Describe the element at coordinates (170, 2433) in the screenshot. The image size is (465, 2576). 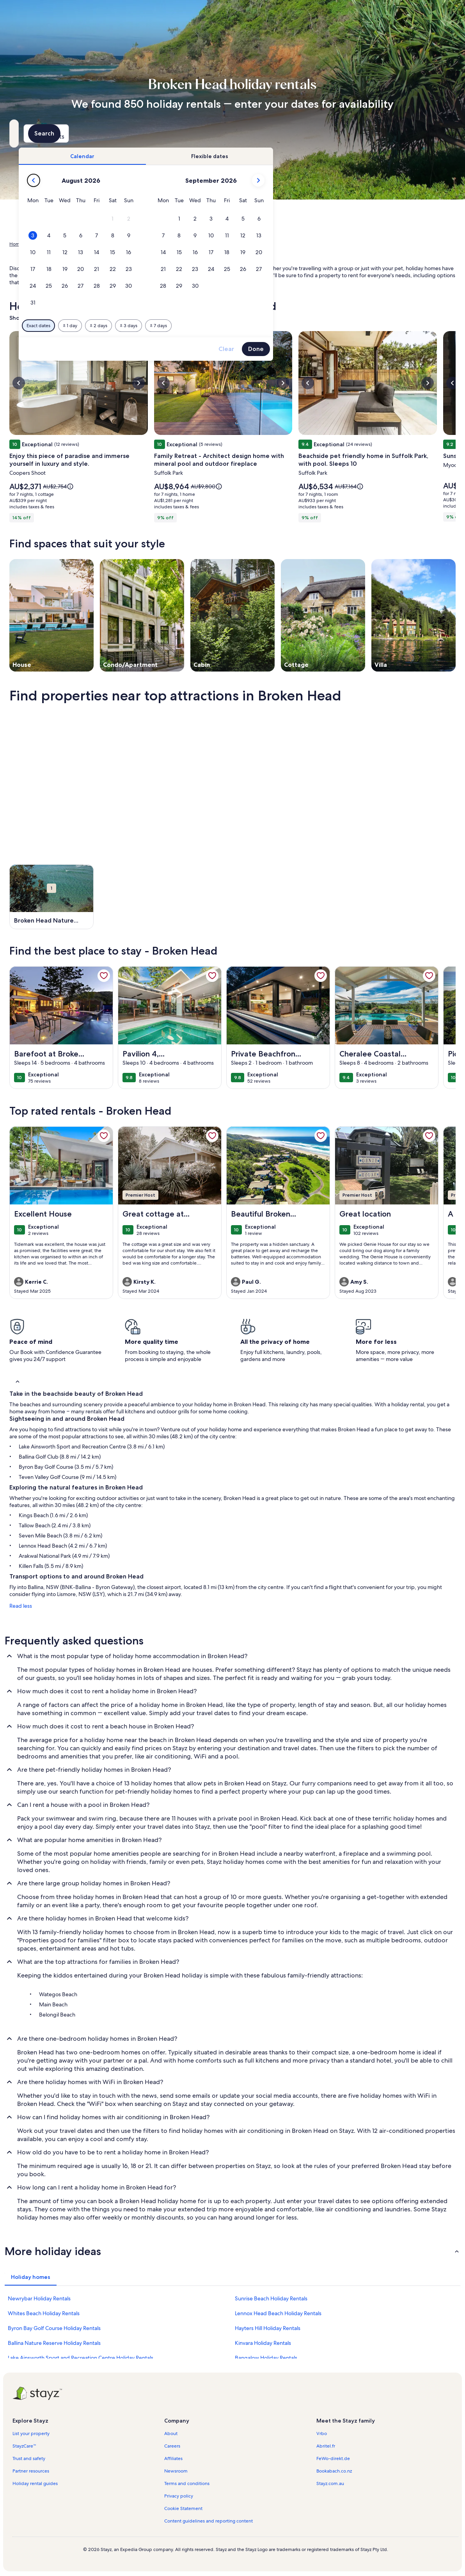
I see `About [link]` at that location.